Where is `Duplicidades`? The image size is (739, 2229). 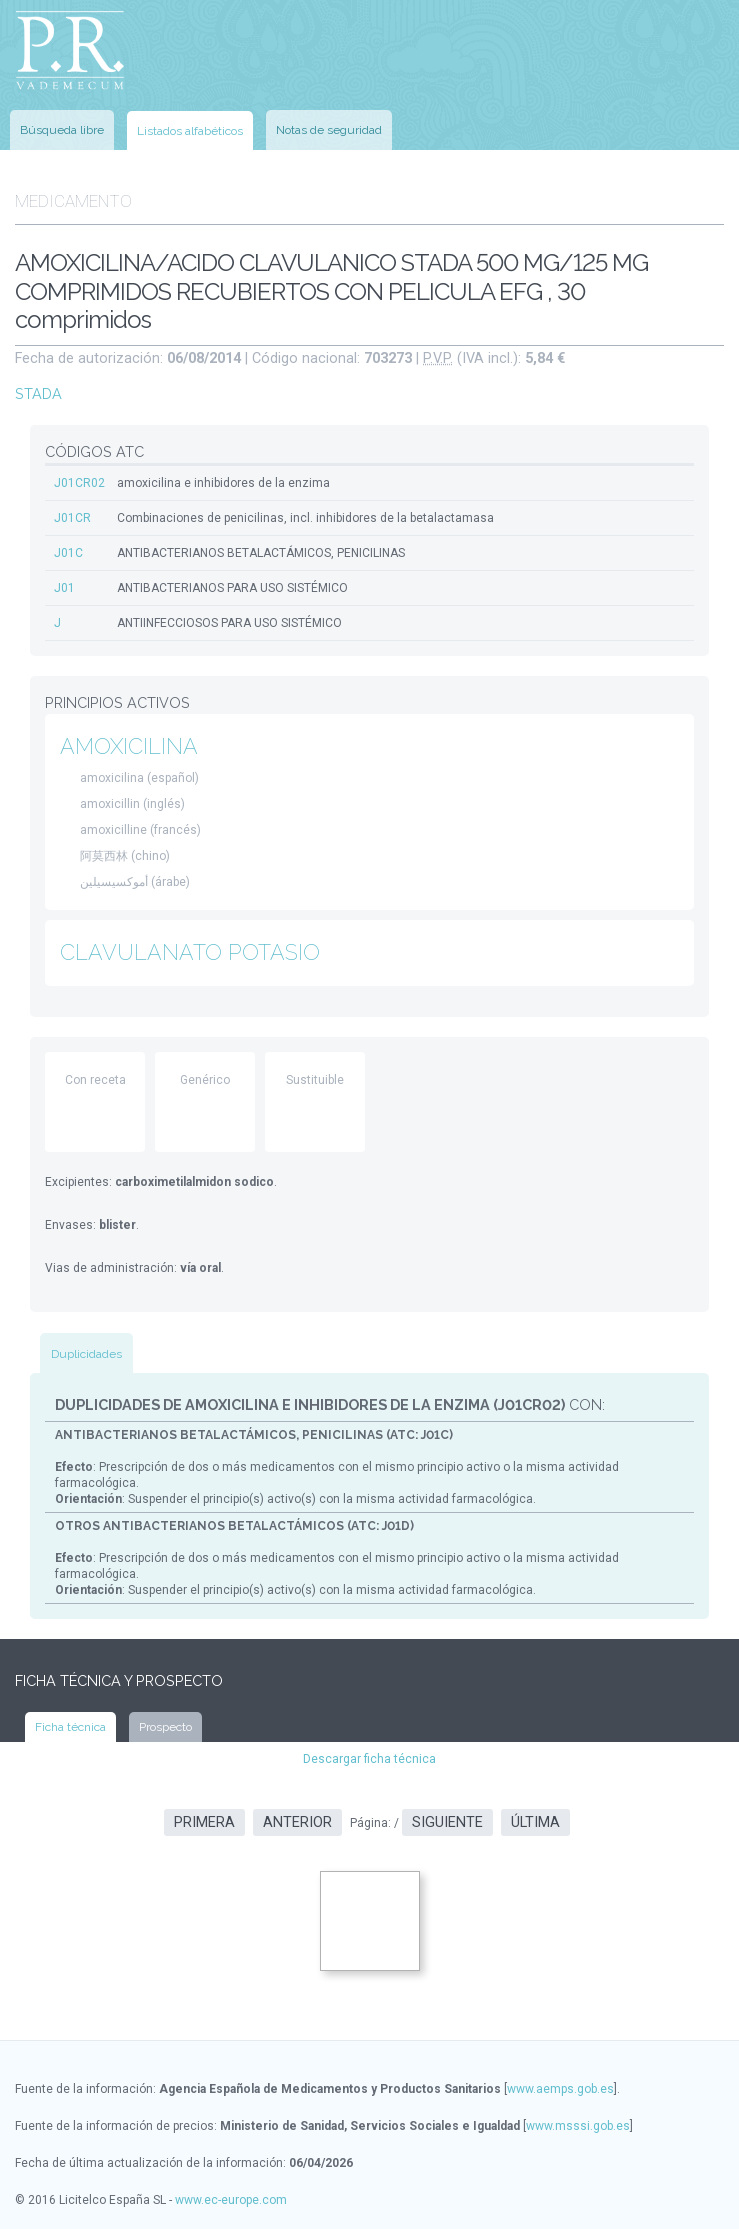
Duplicidades is located at coordinates (86, 1354).